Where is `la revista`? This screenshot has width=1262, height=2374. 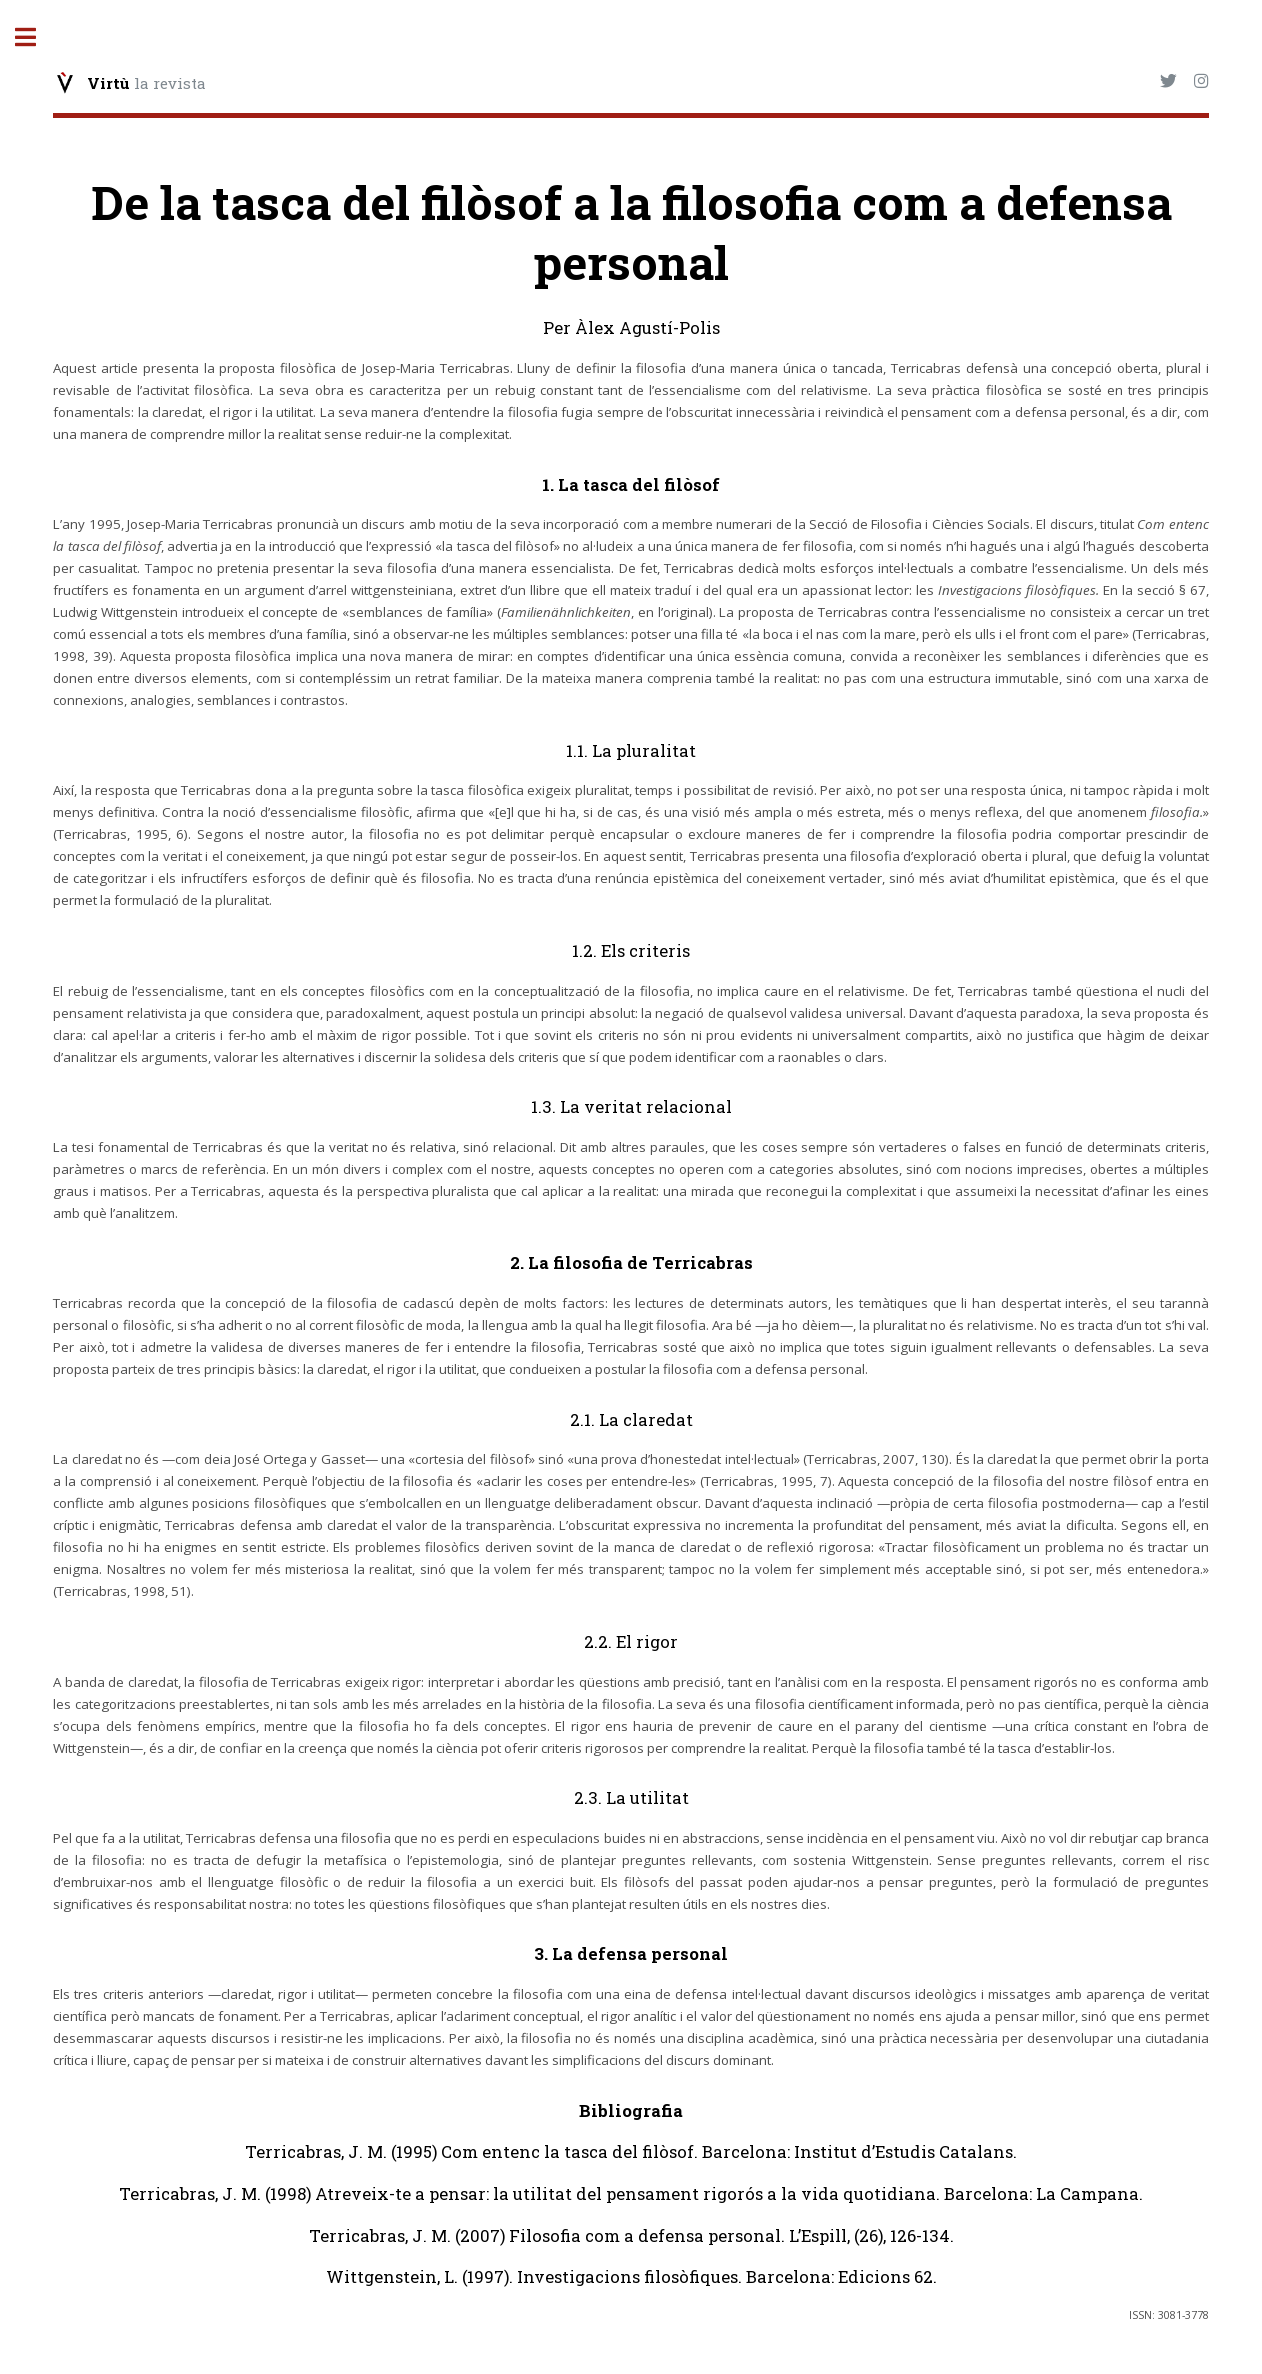 la revista is located at coordinates (146, 83).